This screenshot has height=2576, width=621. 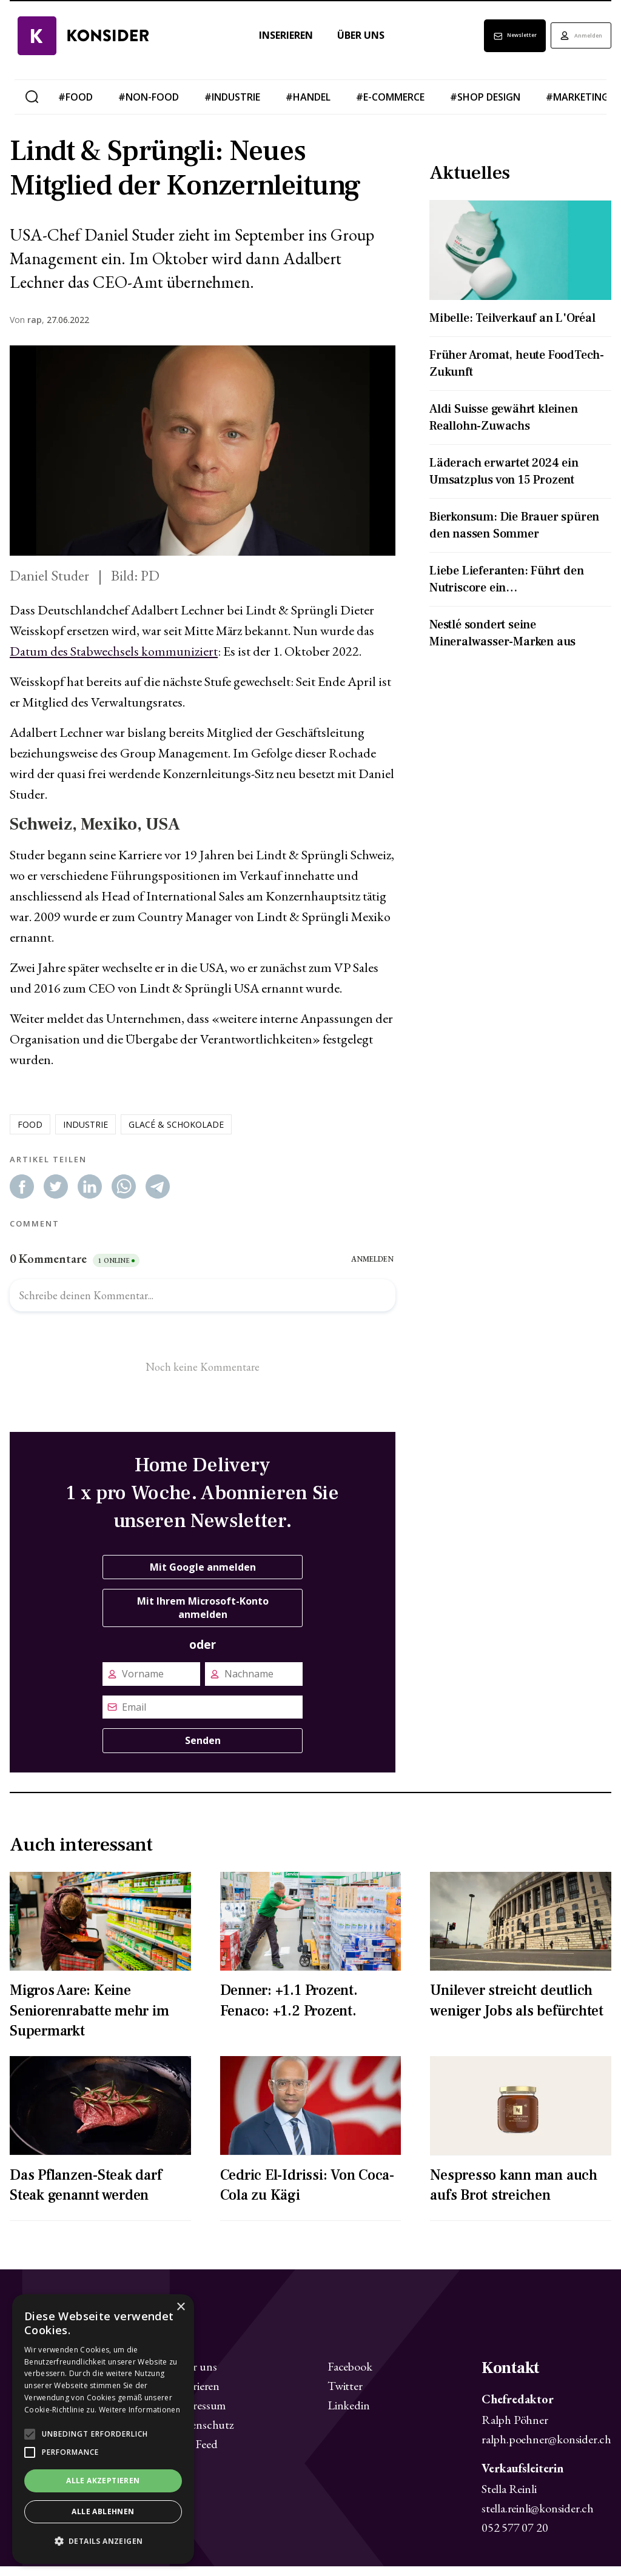 What do you see at coordinates (577, 106) in the screenshot?
I see `#marketing` at bounding box center [577, 106].